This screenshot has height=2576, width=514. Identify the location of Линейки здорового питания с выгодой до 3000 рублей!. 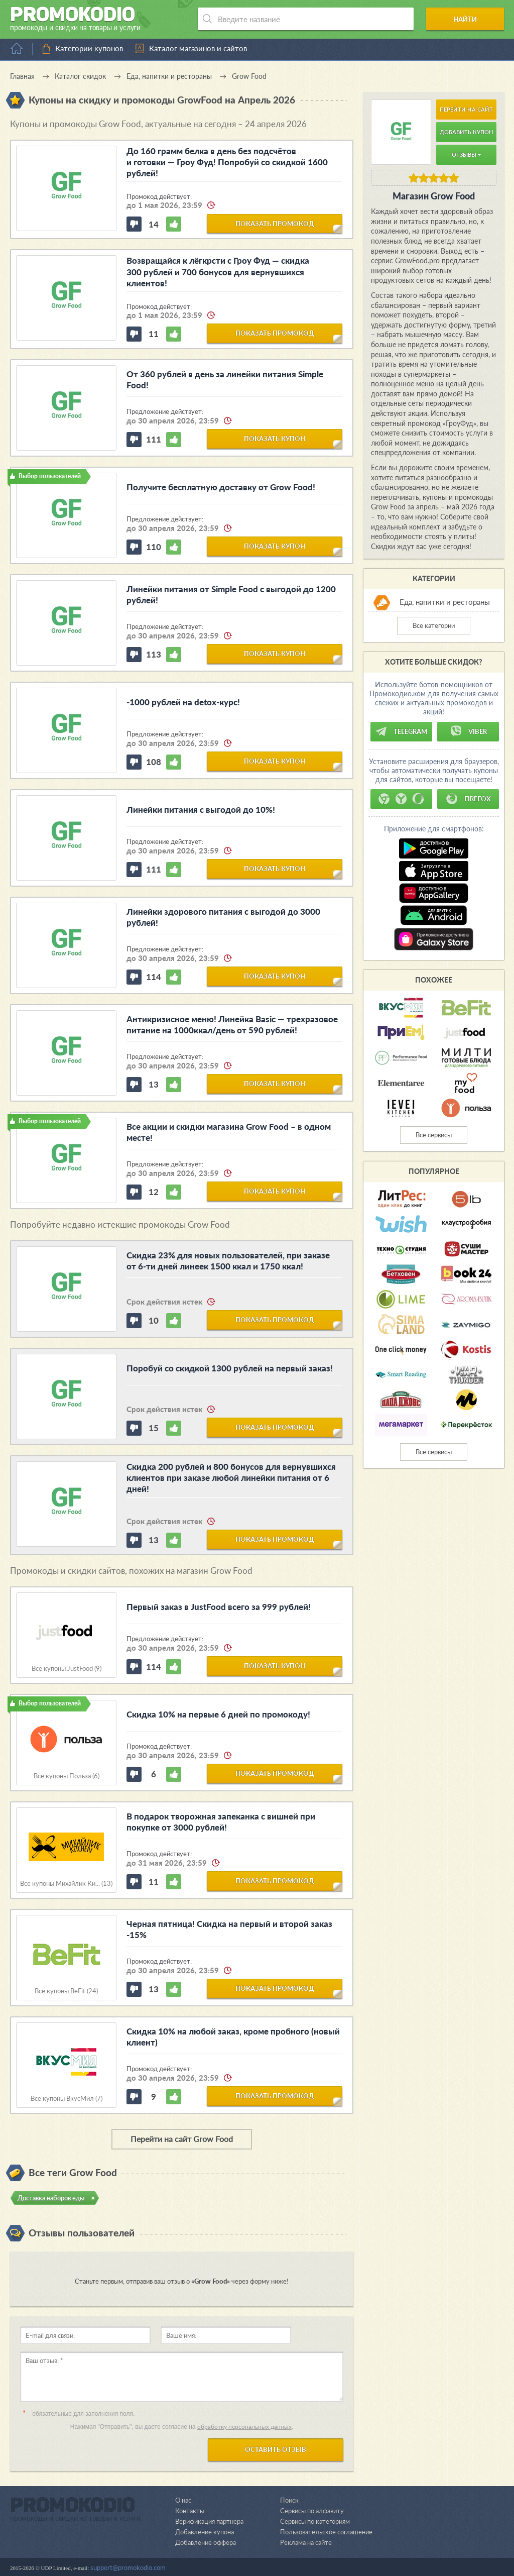
(223, 917).